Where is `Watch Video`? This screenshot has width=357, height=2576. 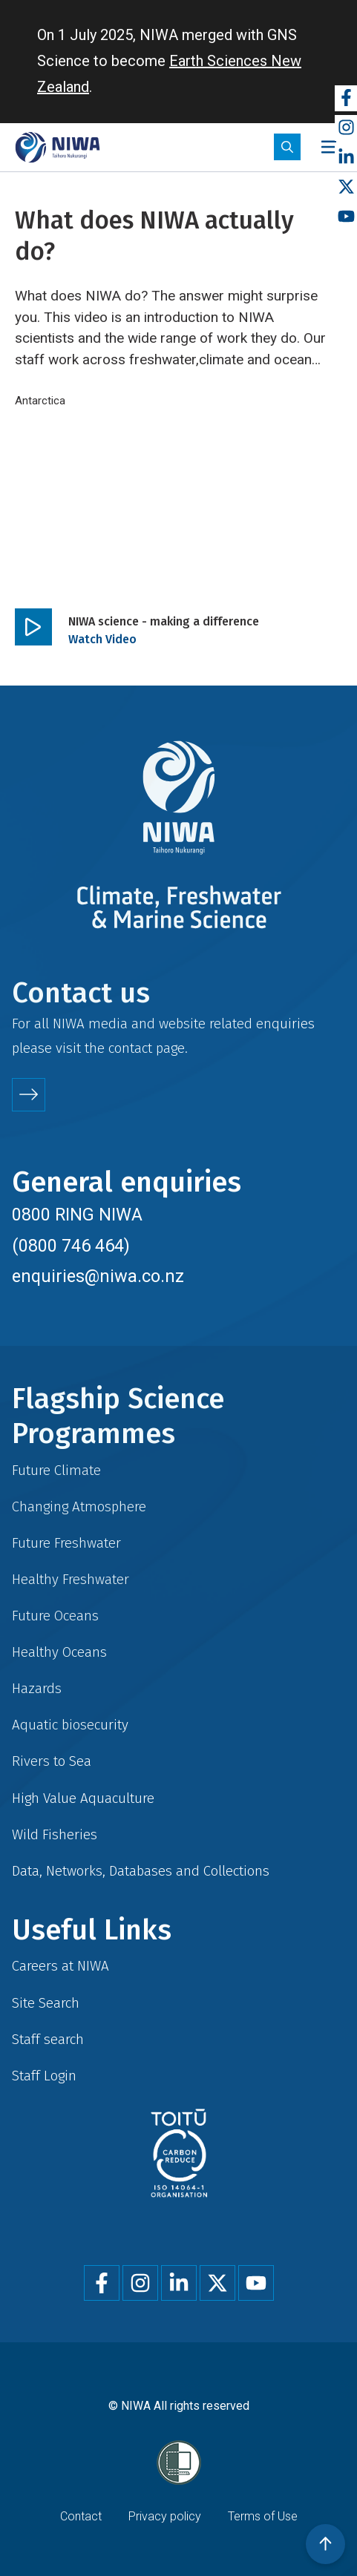 Watch Video is located at coordinates (102, 639).